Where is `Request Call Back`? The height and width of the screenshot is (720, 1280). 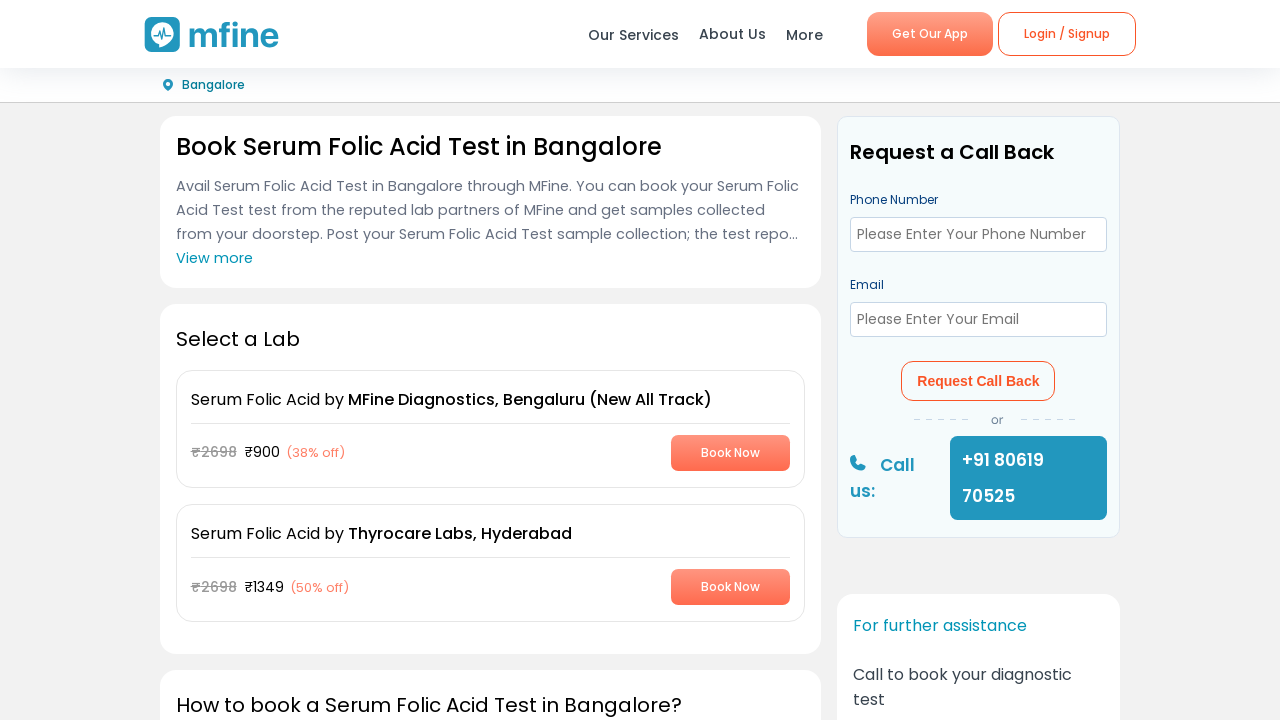
Request Call Back is located at coordinates (978, 381).